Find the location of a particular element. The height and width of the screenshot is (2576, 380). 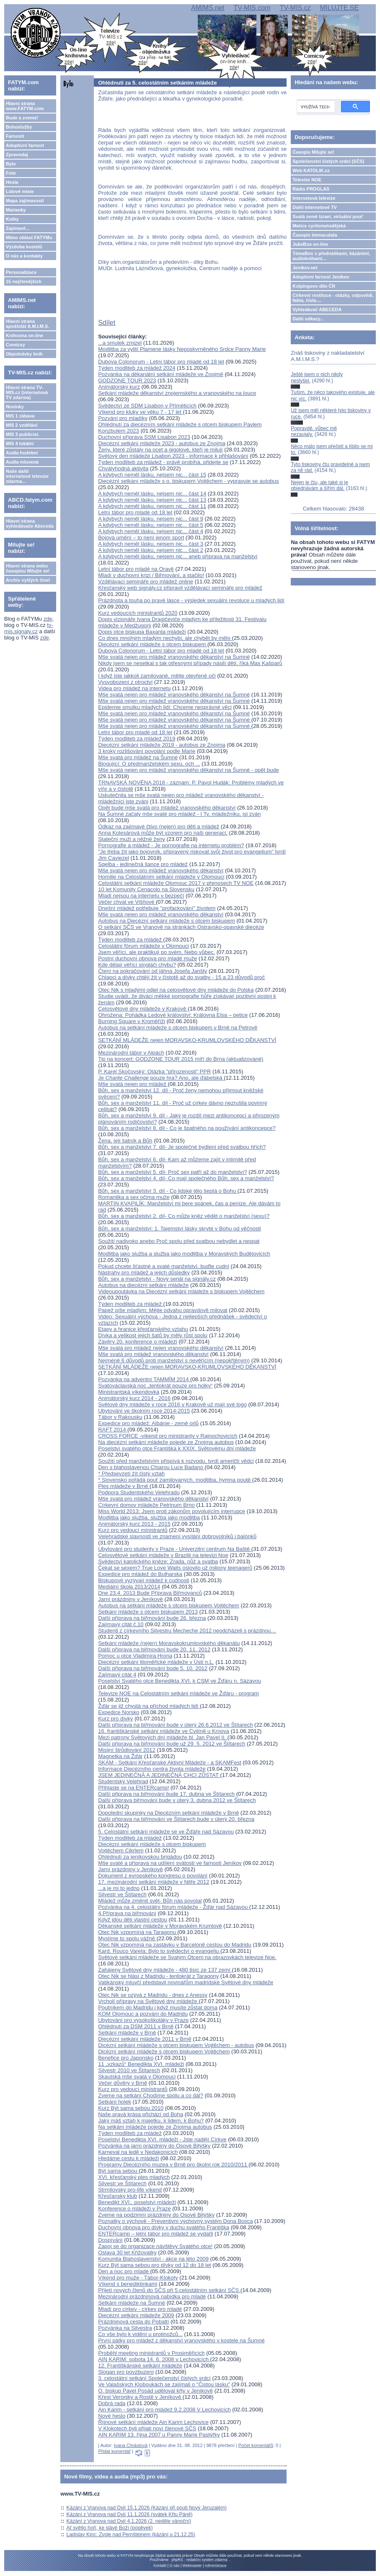

Dne 23.4. 2013 Bude Příprava Biřmovanců is located at coordinates (150, 1593).